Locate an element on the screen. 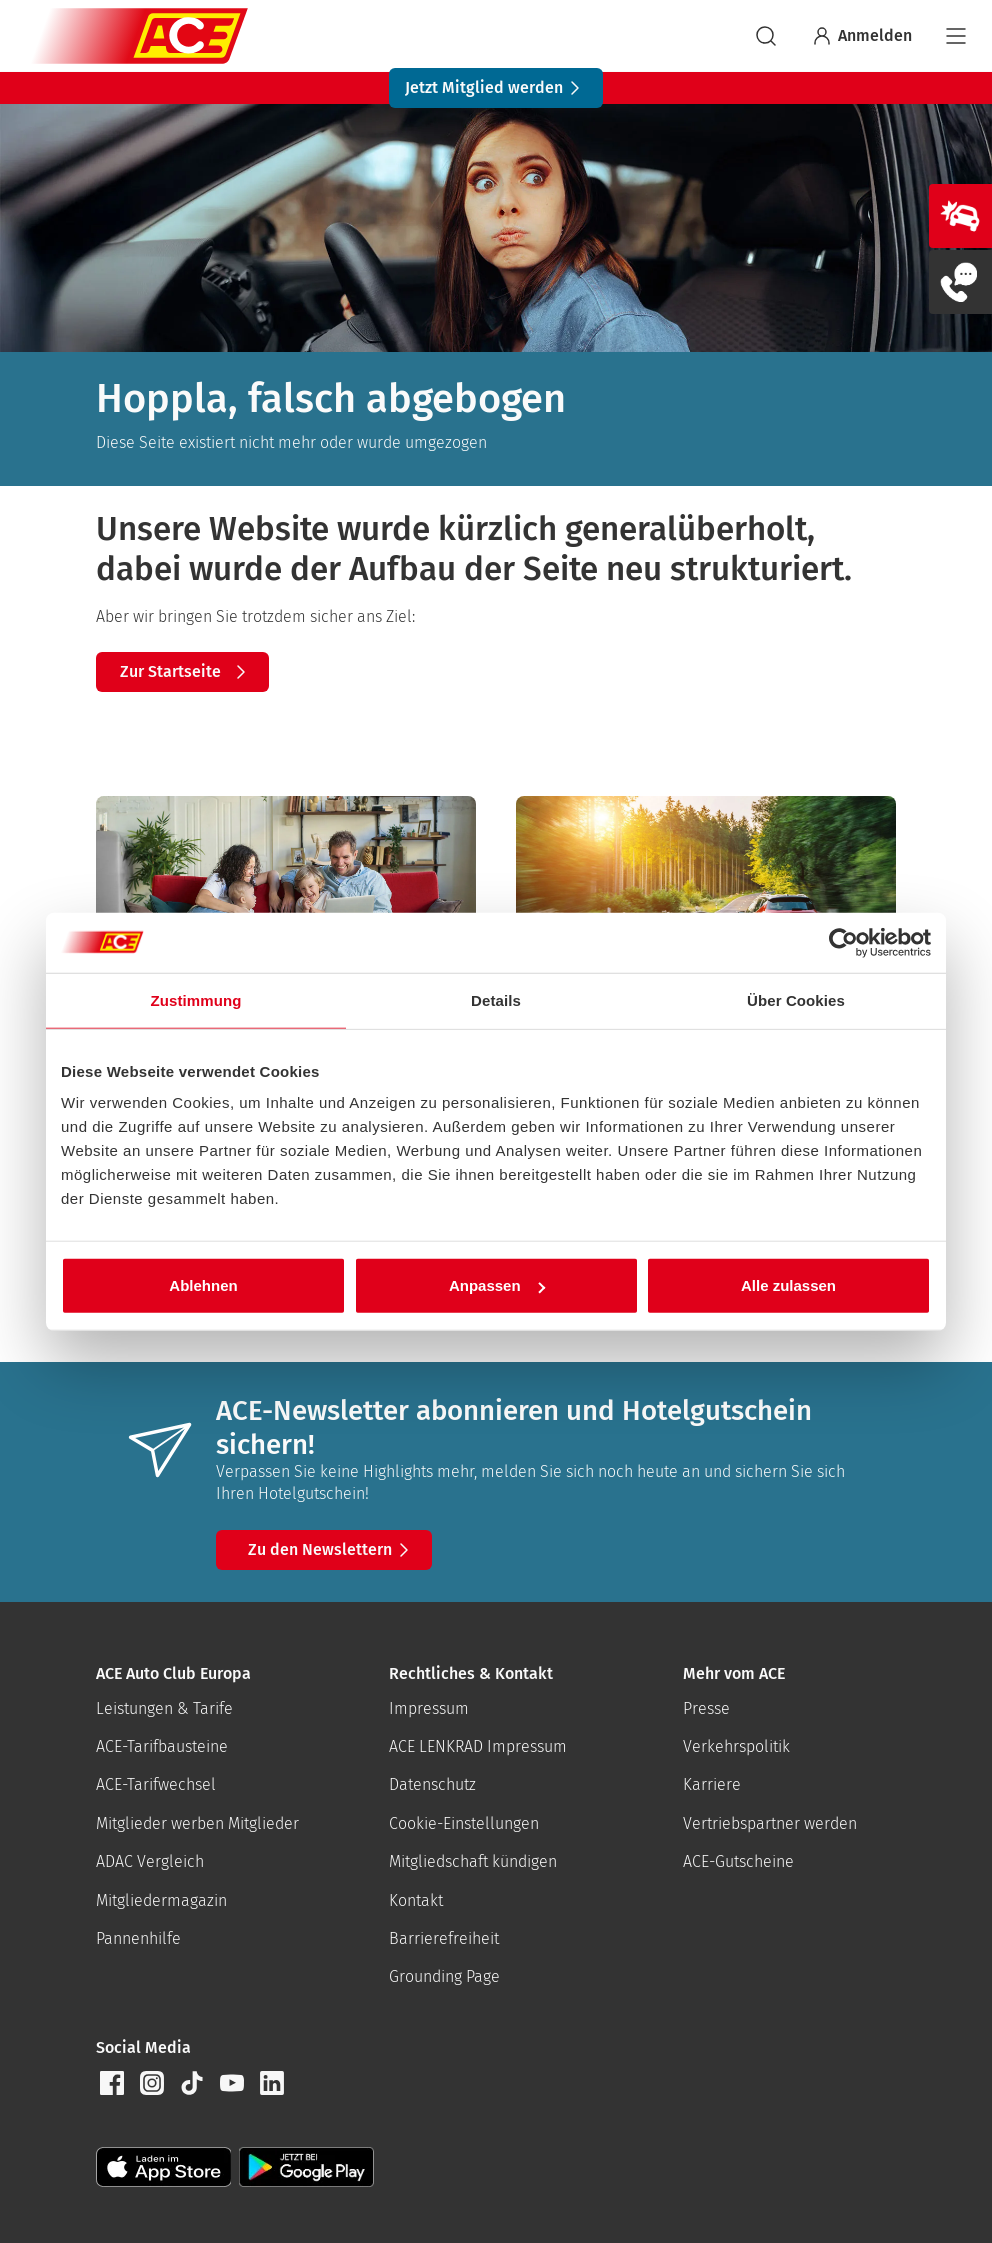  Zustimmung [tab] is located at coordinates (196, 999).